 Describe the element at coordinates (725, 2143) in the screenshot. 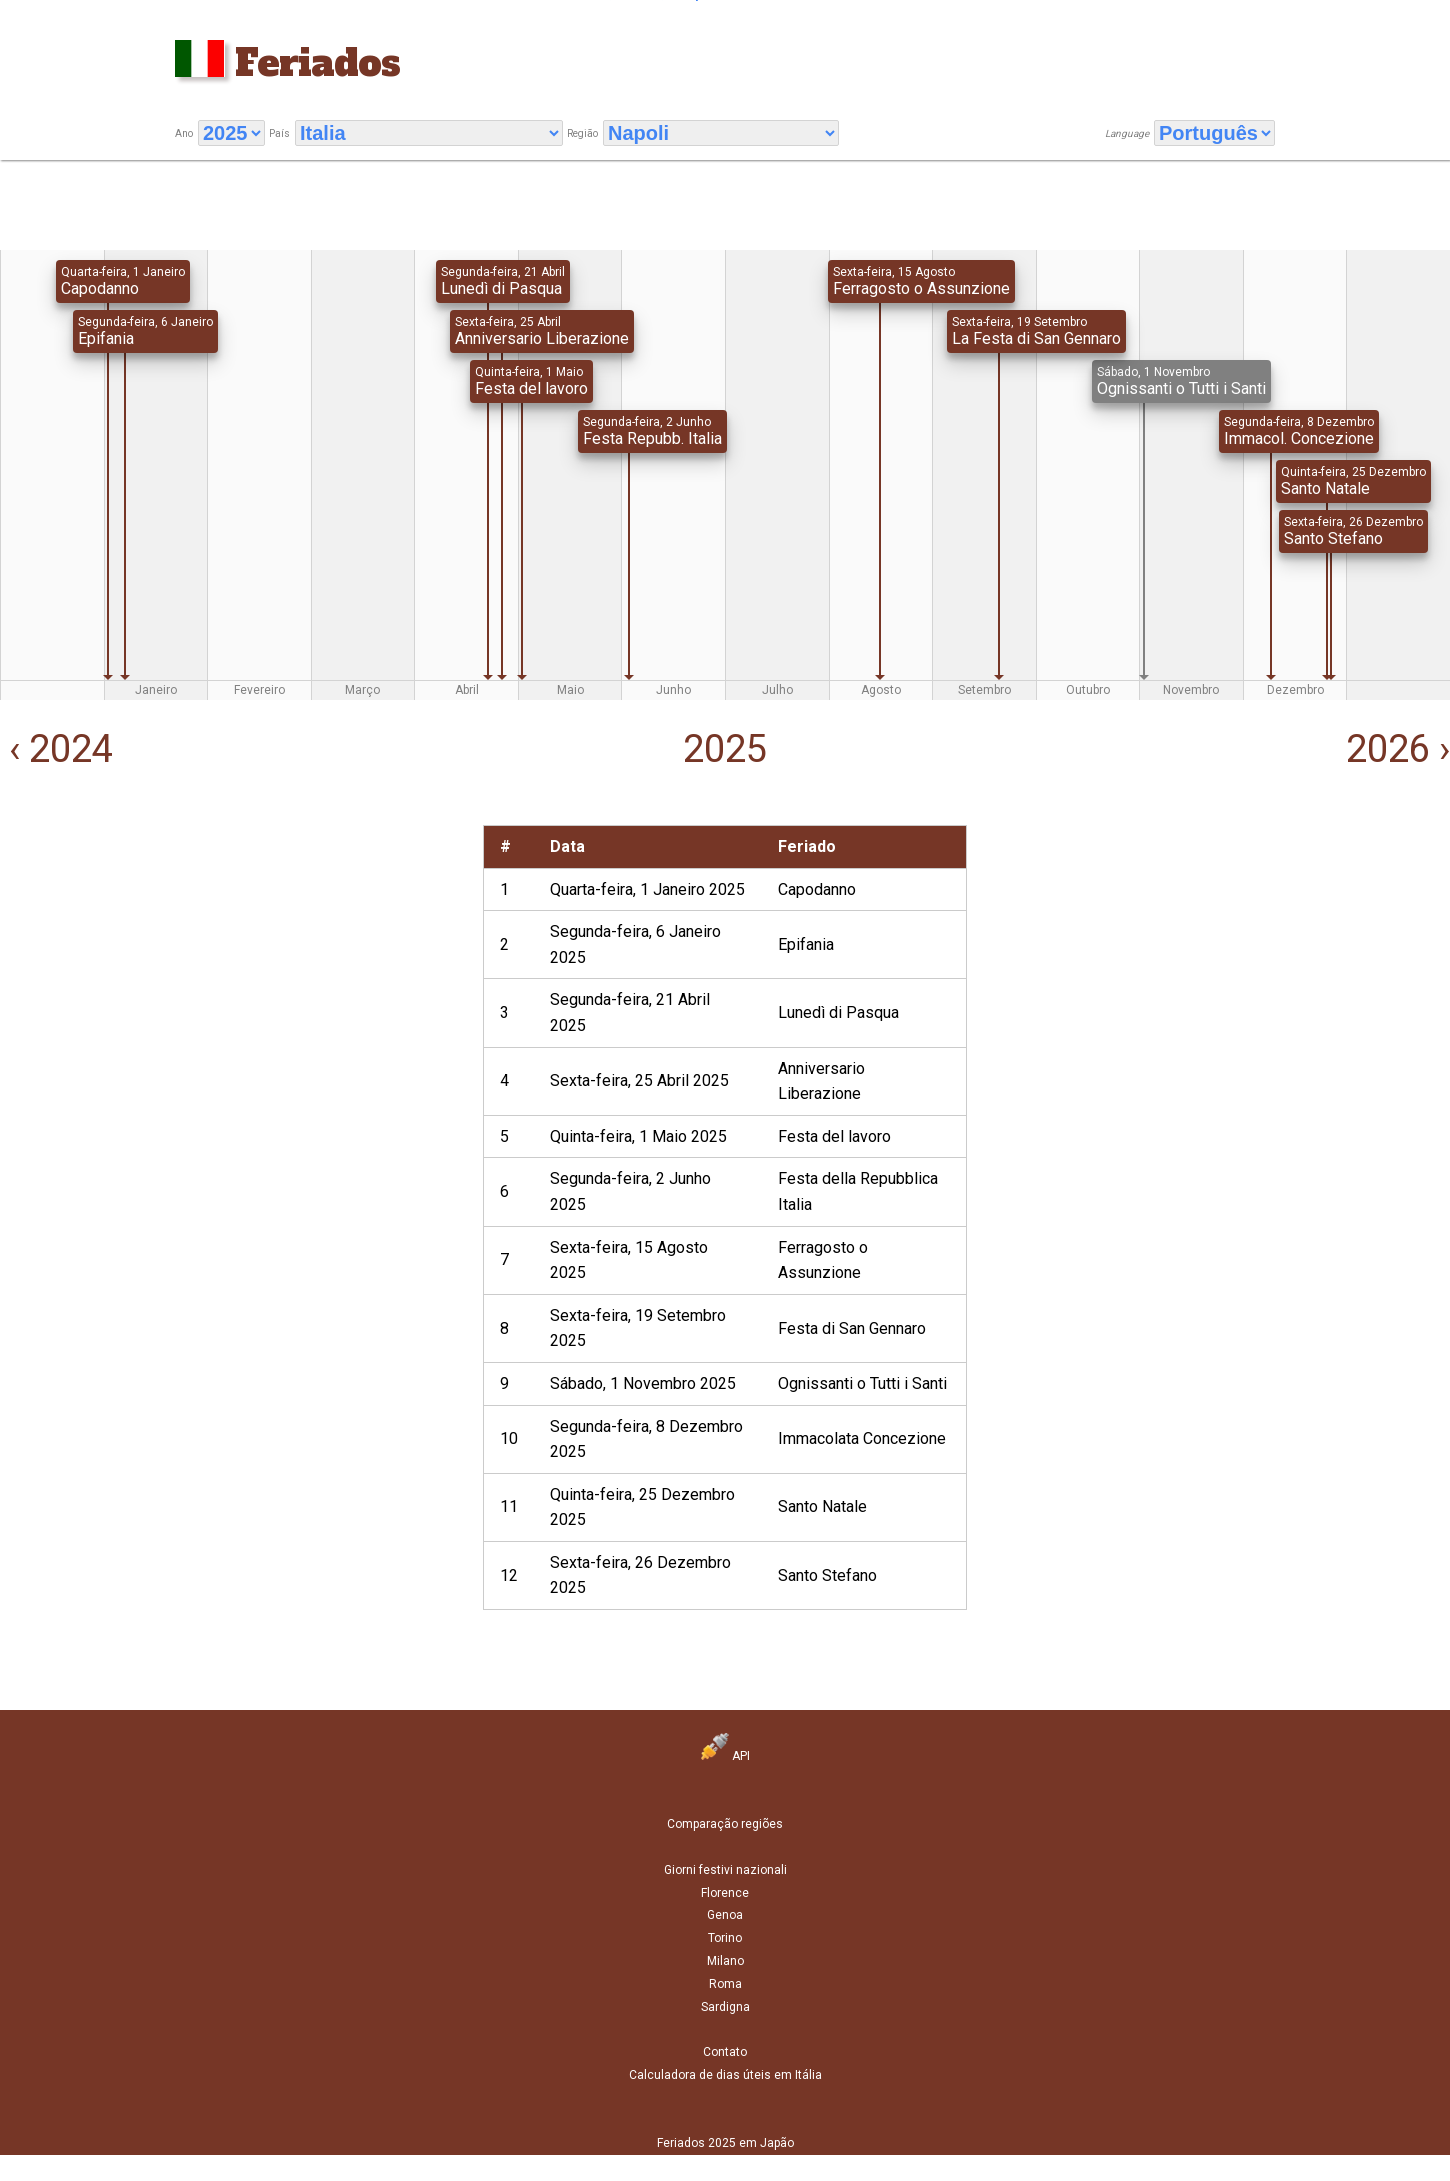

I see `Feriados 2025 em Japão` at that location.